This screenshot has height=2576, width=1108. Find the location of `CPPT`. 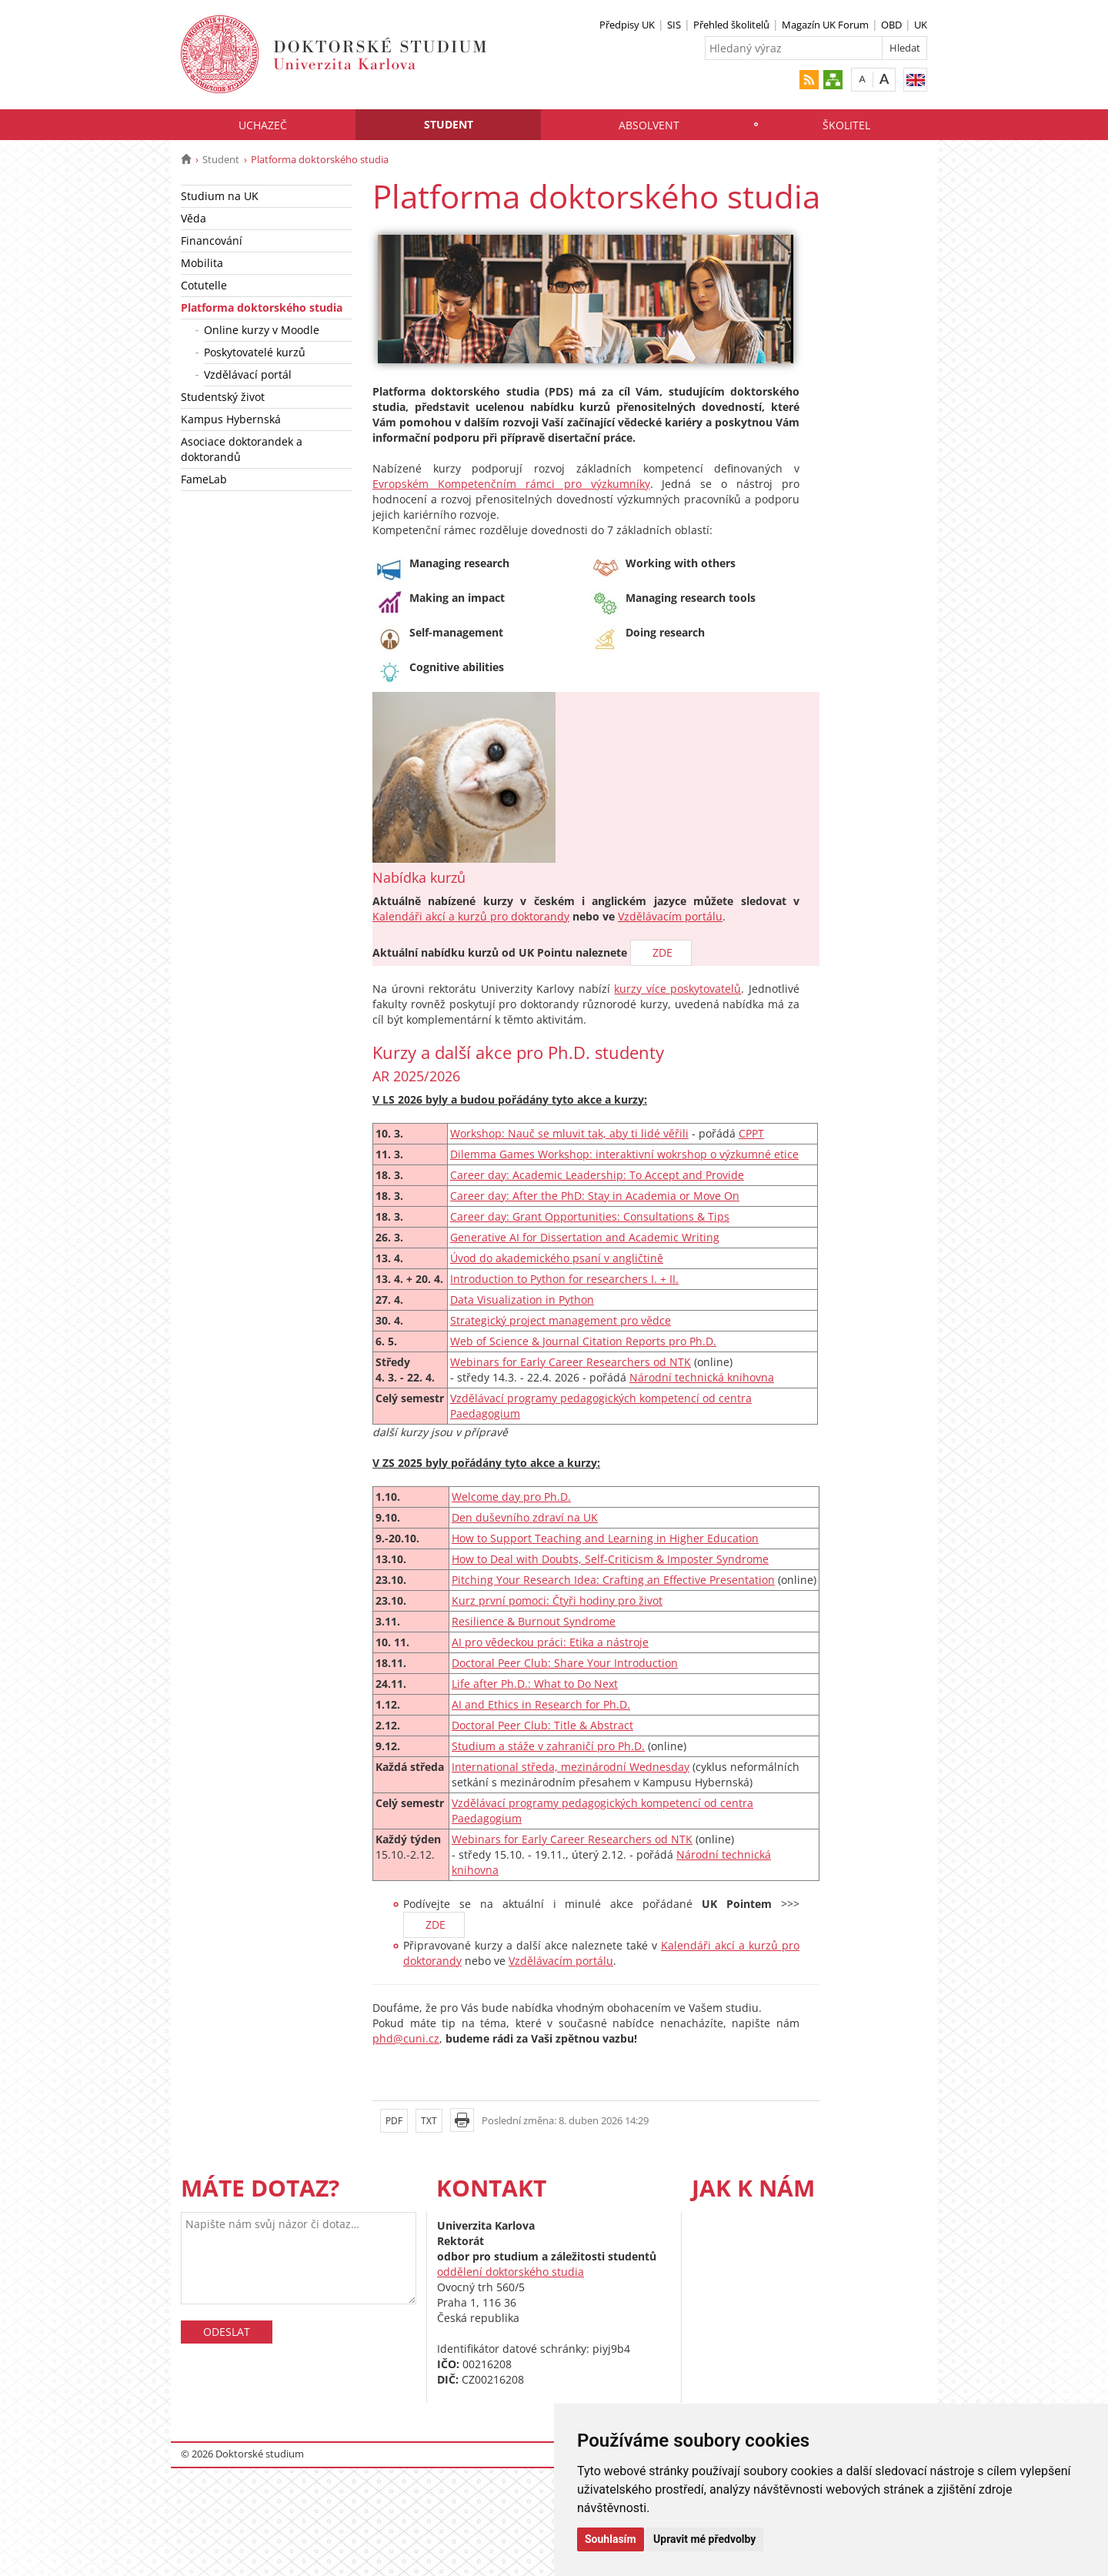

CPPT is located at coordinates (751, 1133).